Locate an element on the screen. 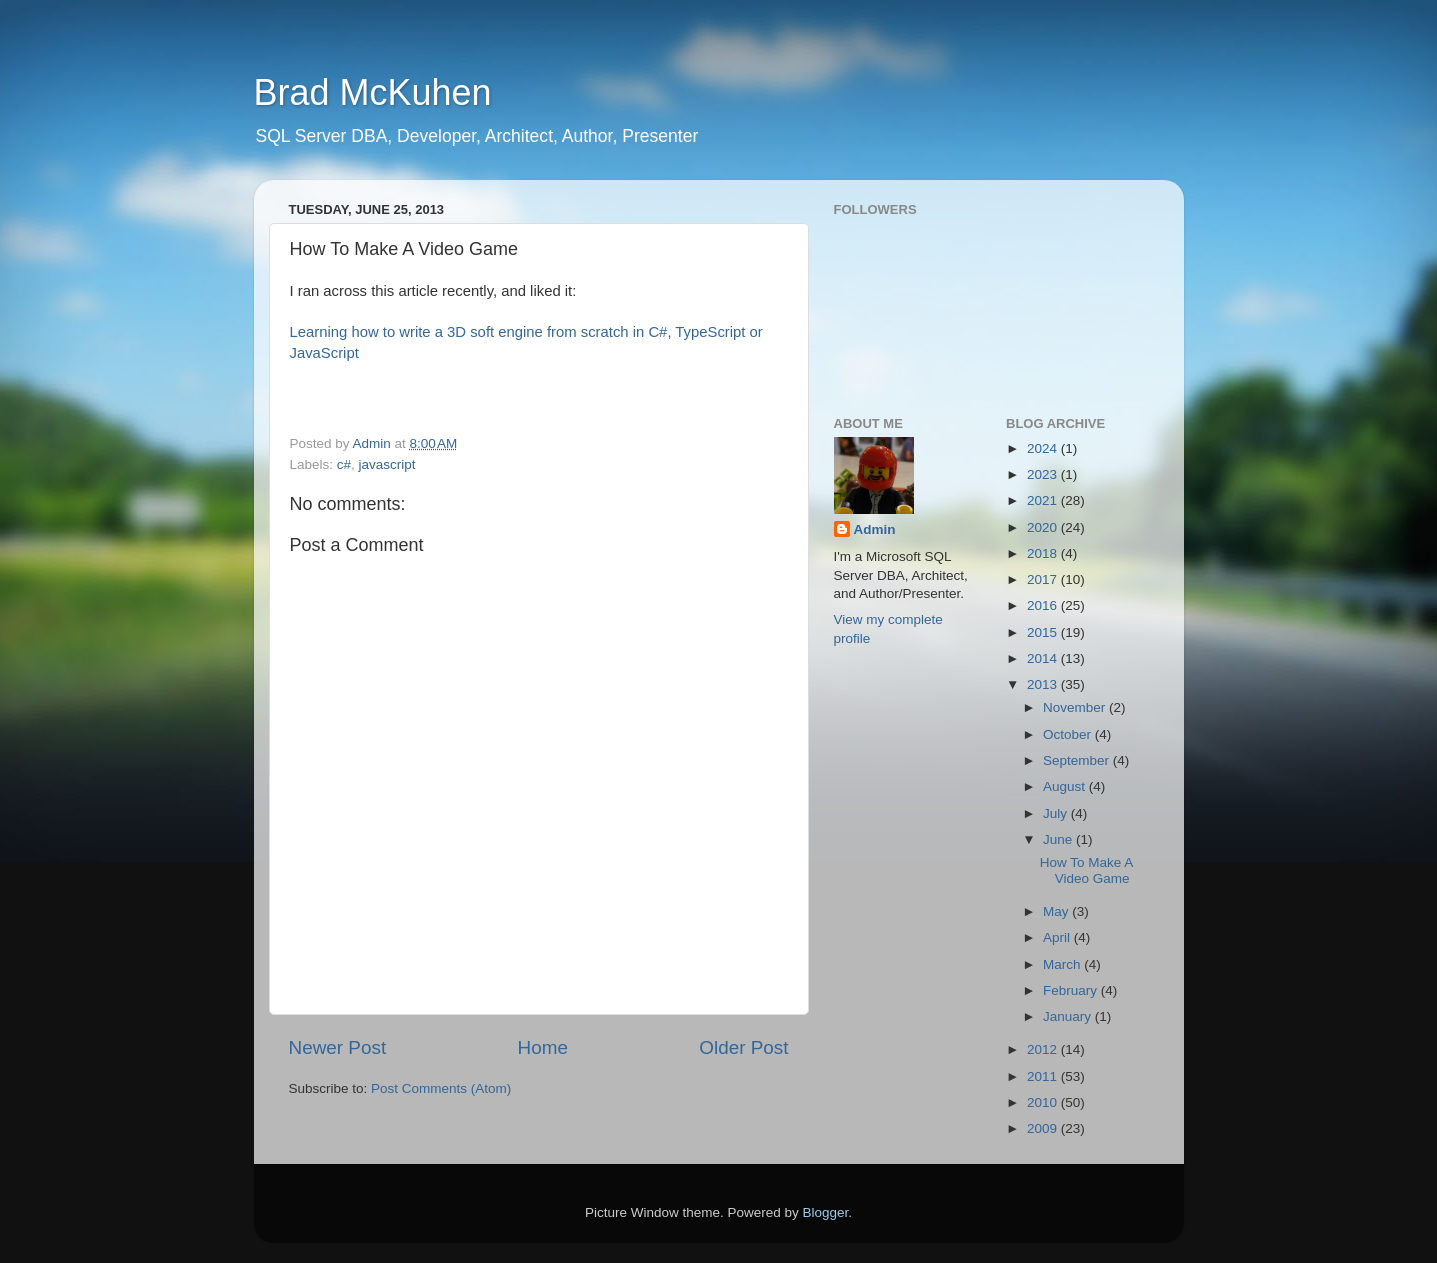 The image size is (1437, 1263). 2011 is located at coordinates (1044, 1076).